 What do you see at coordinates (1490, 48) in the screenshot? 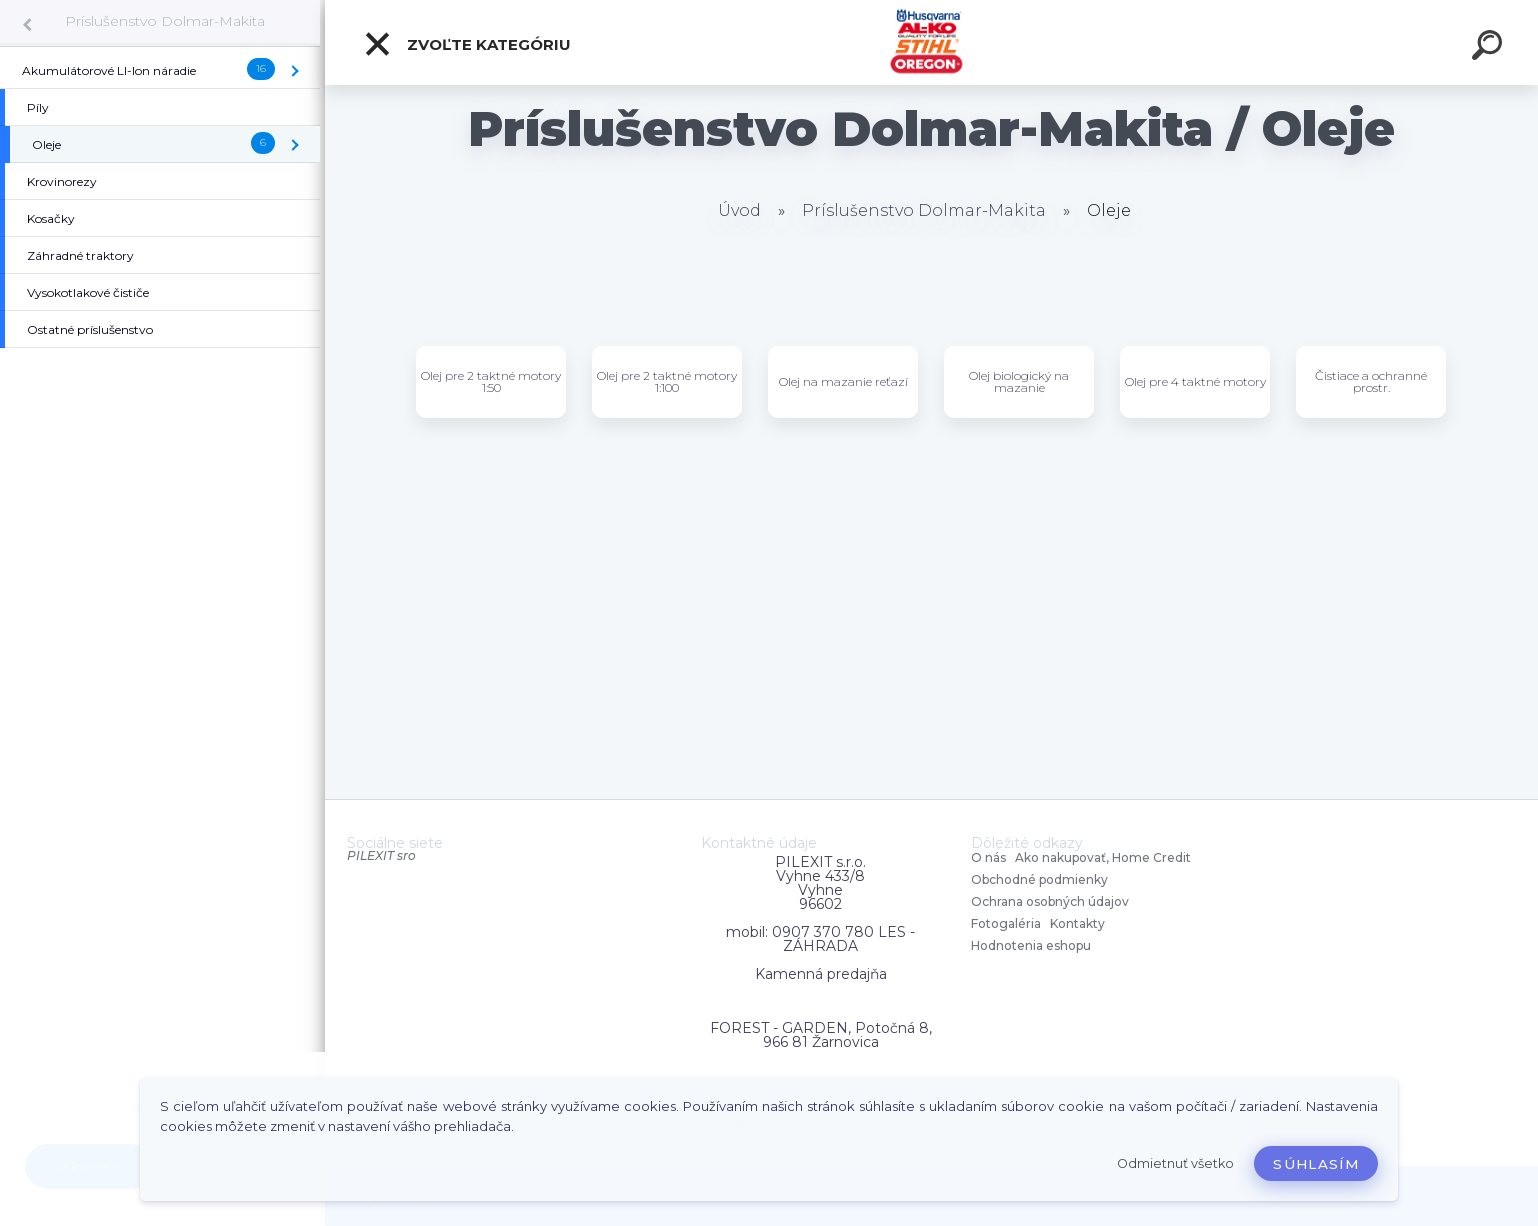
I see `[search]` at bounding box center [1490, 48].